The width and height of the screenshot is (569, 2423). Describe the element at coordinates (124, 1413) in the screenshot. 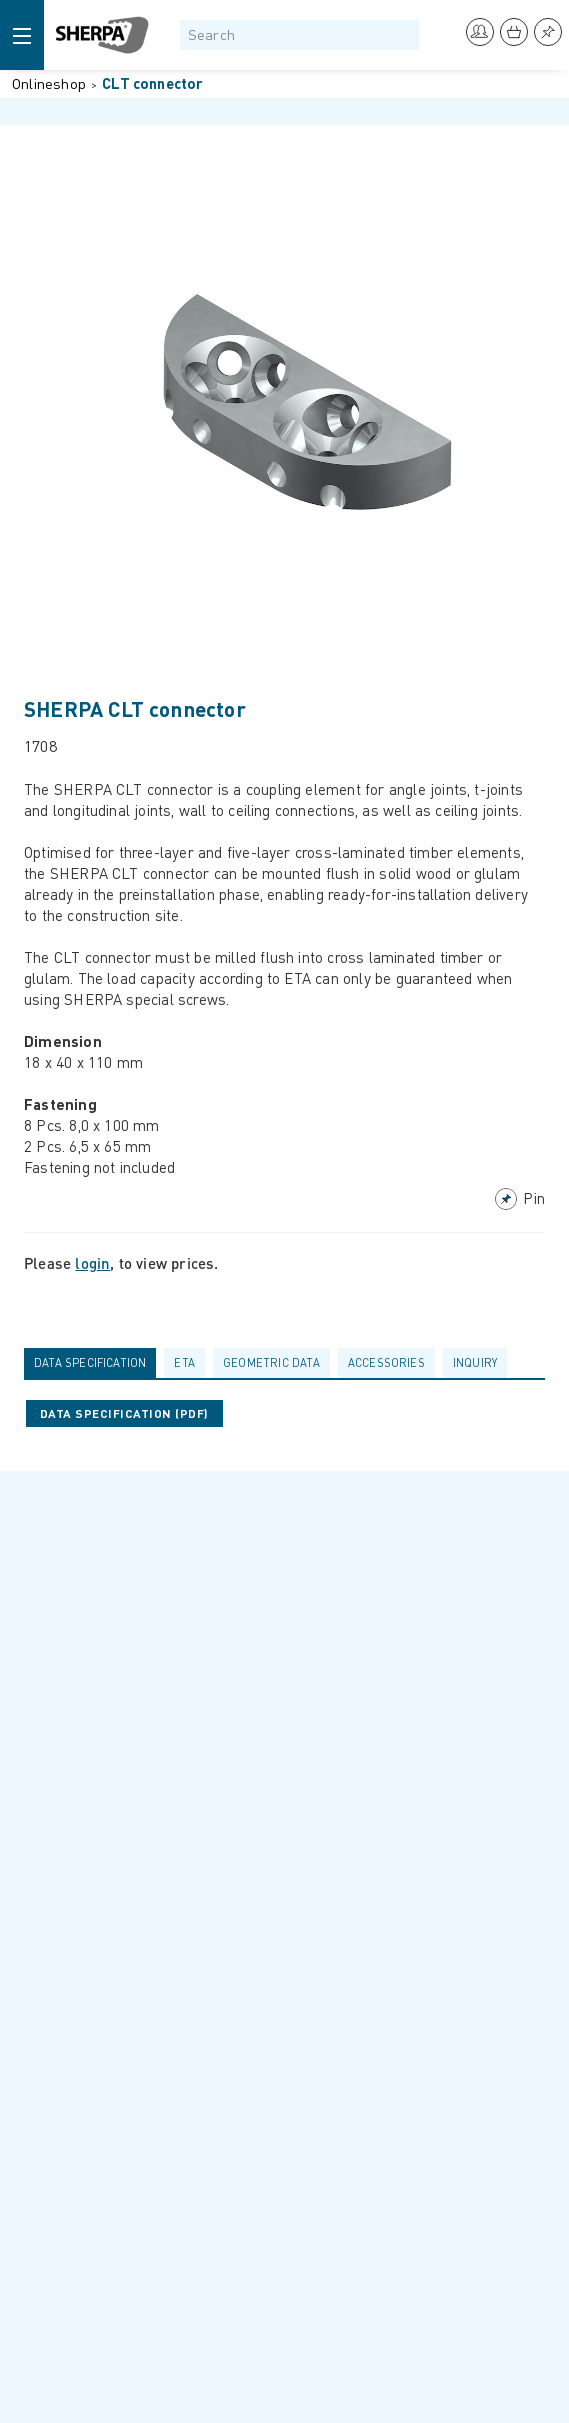

I see `Data specification (pdf)` at that location.